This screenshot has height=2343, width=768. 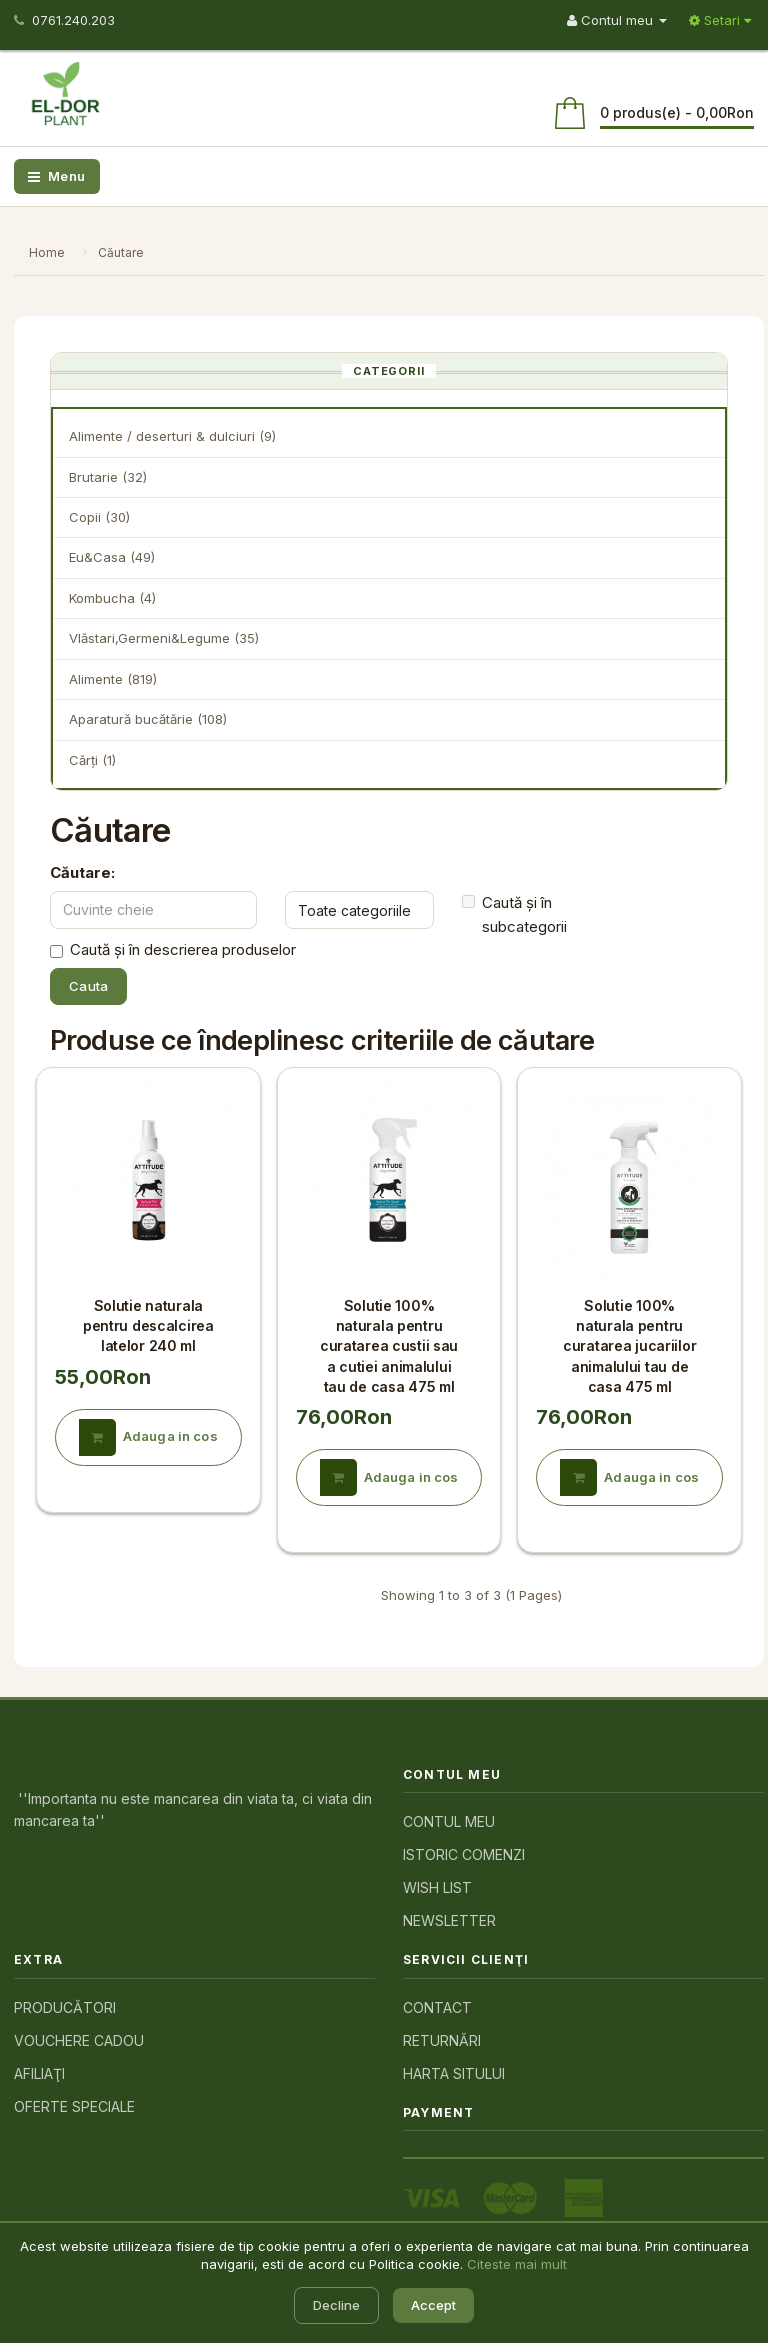 What do you see at coordinates (164, 638) in the screenshot?
I see `Vlăstari,Germeni&Legume (35)` at bounding box center [164, 638].